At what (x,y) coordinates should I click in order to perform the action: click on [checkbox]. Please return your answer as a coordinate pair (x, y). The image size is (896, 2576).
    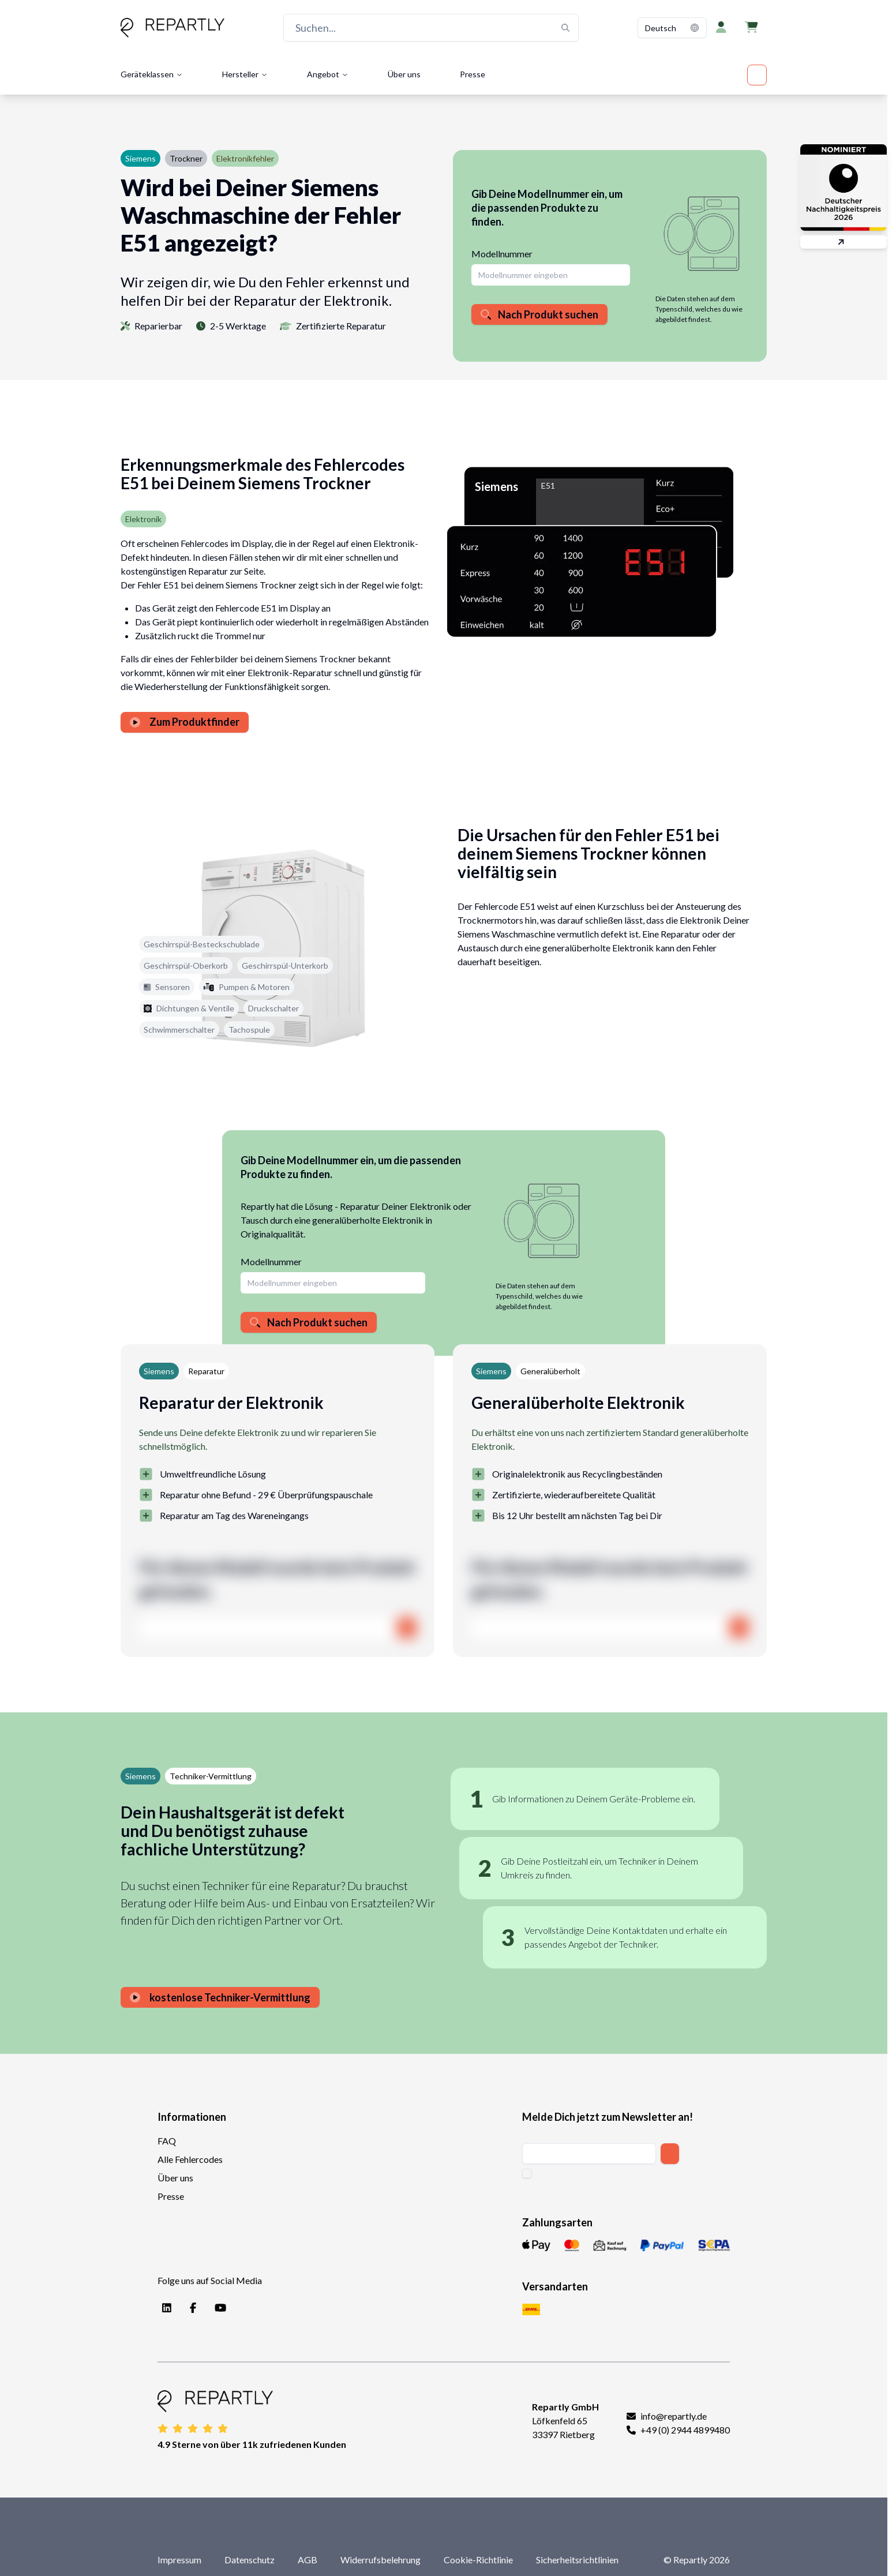
    Looking at the image, I should click on (526, 2173).